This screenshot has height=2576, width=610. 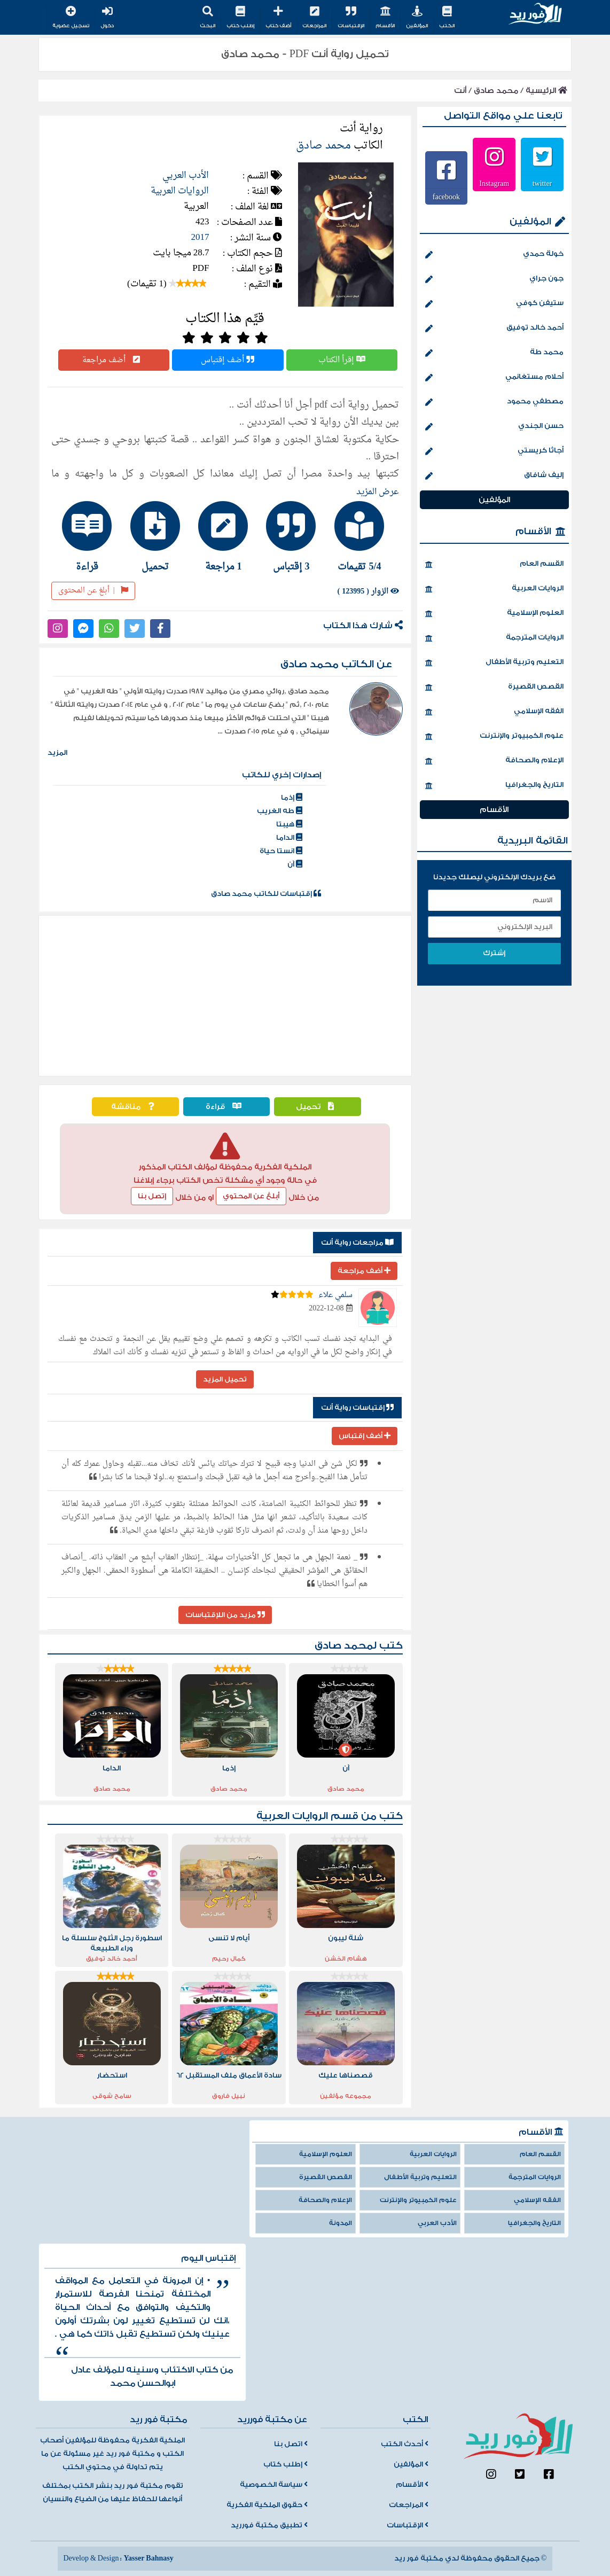 What do you see at coordinates (225, 1379) in the screenshot?
I see `تحميل المزيد` at bounding box center [225, 1379].